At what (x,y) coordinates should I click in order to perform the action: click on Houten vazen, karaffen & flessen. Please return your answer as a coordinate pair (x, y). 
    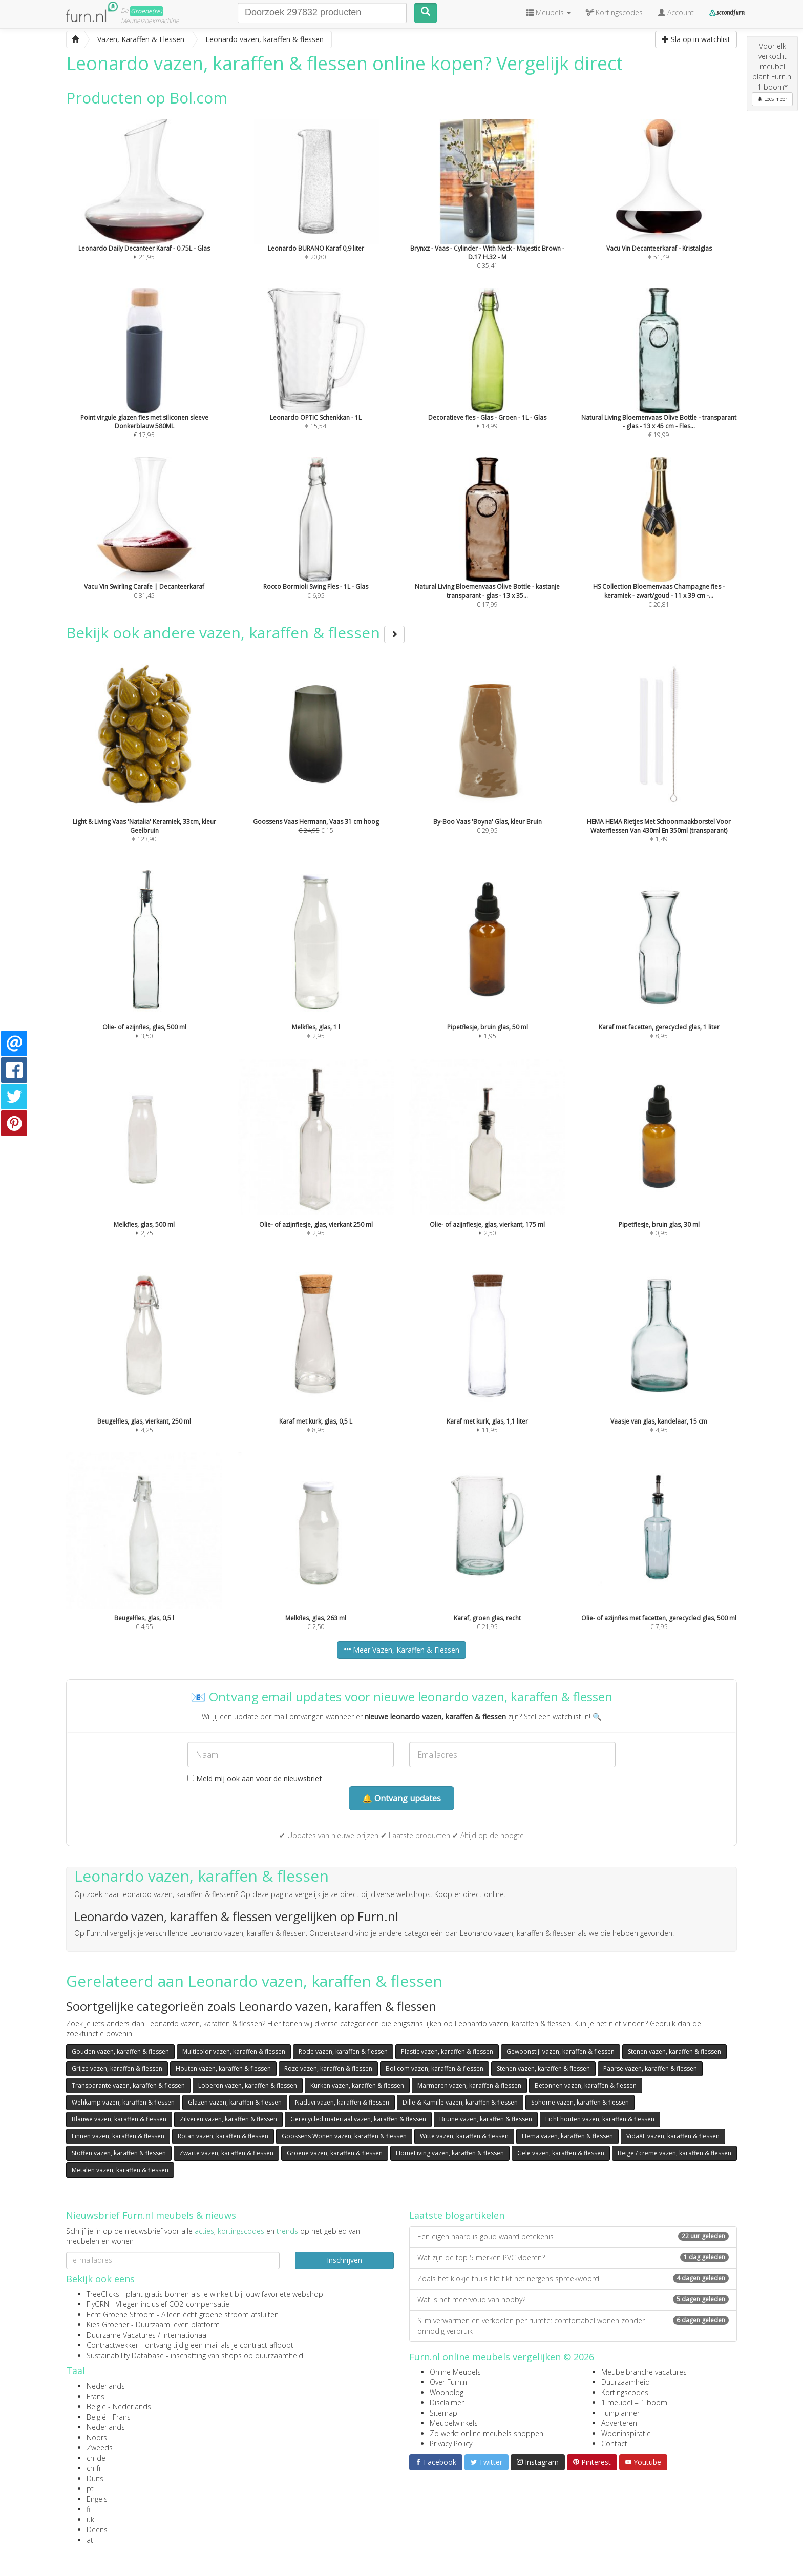
    Looking at the image, I should click on (223, 2068).